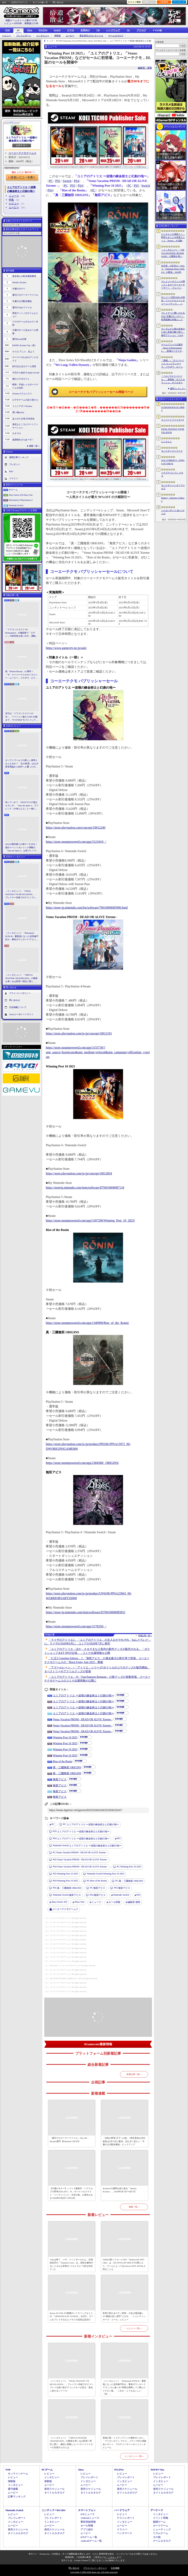 This screenshot has width=188, height=2576. Describe the element at coordinates (159, 2521) in the screenshot. I see `格闘ゲーム` at that location.